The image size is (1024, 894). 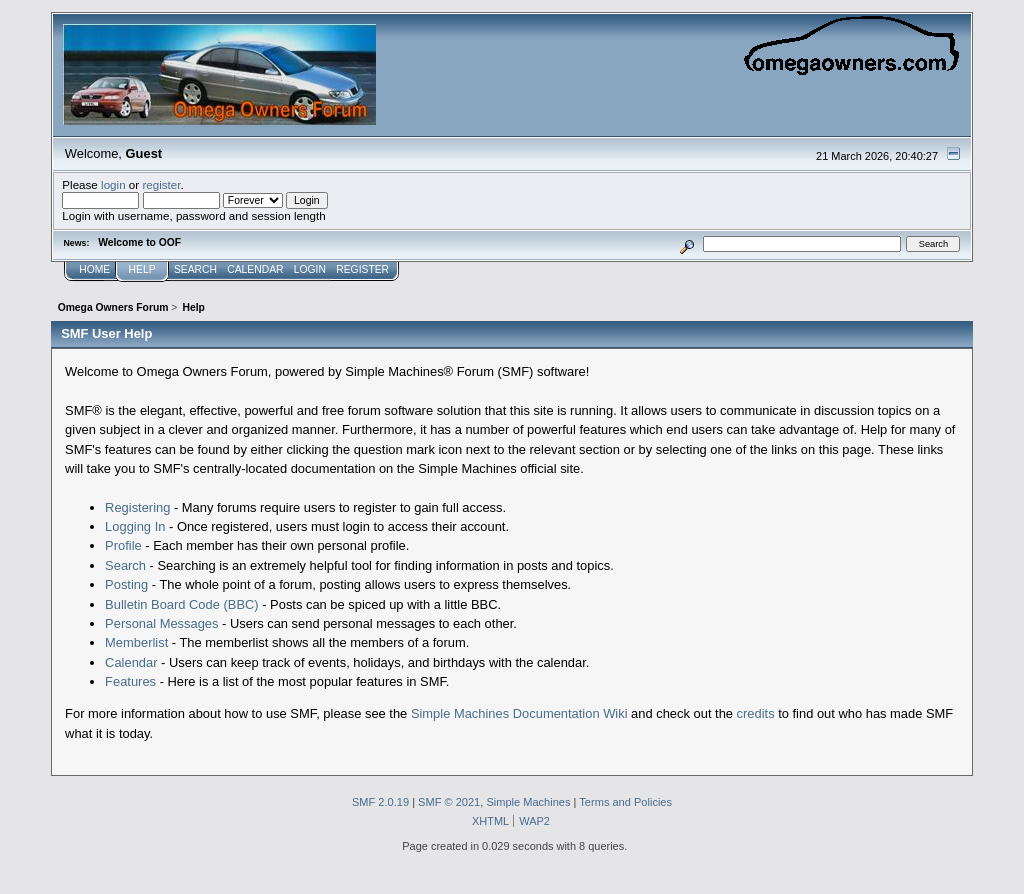 I want to click on Features, so click(x=130, y=681).